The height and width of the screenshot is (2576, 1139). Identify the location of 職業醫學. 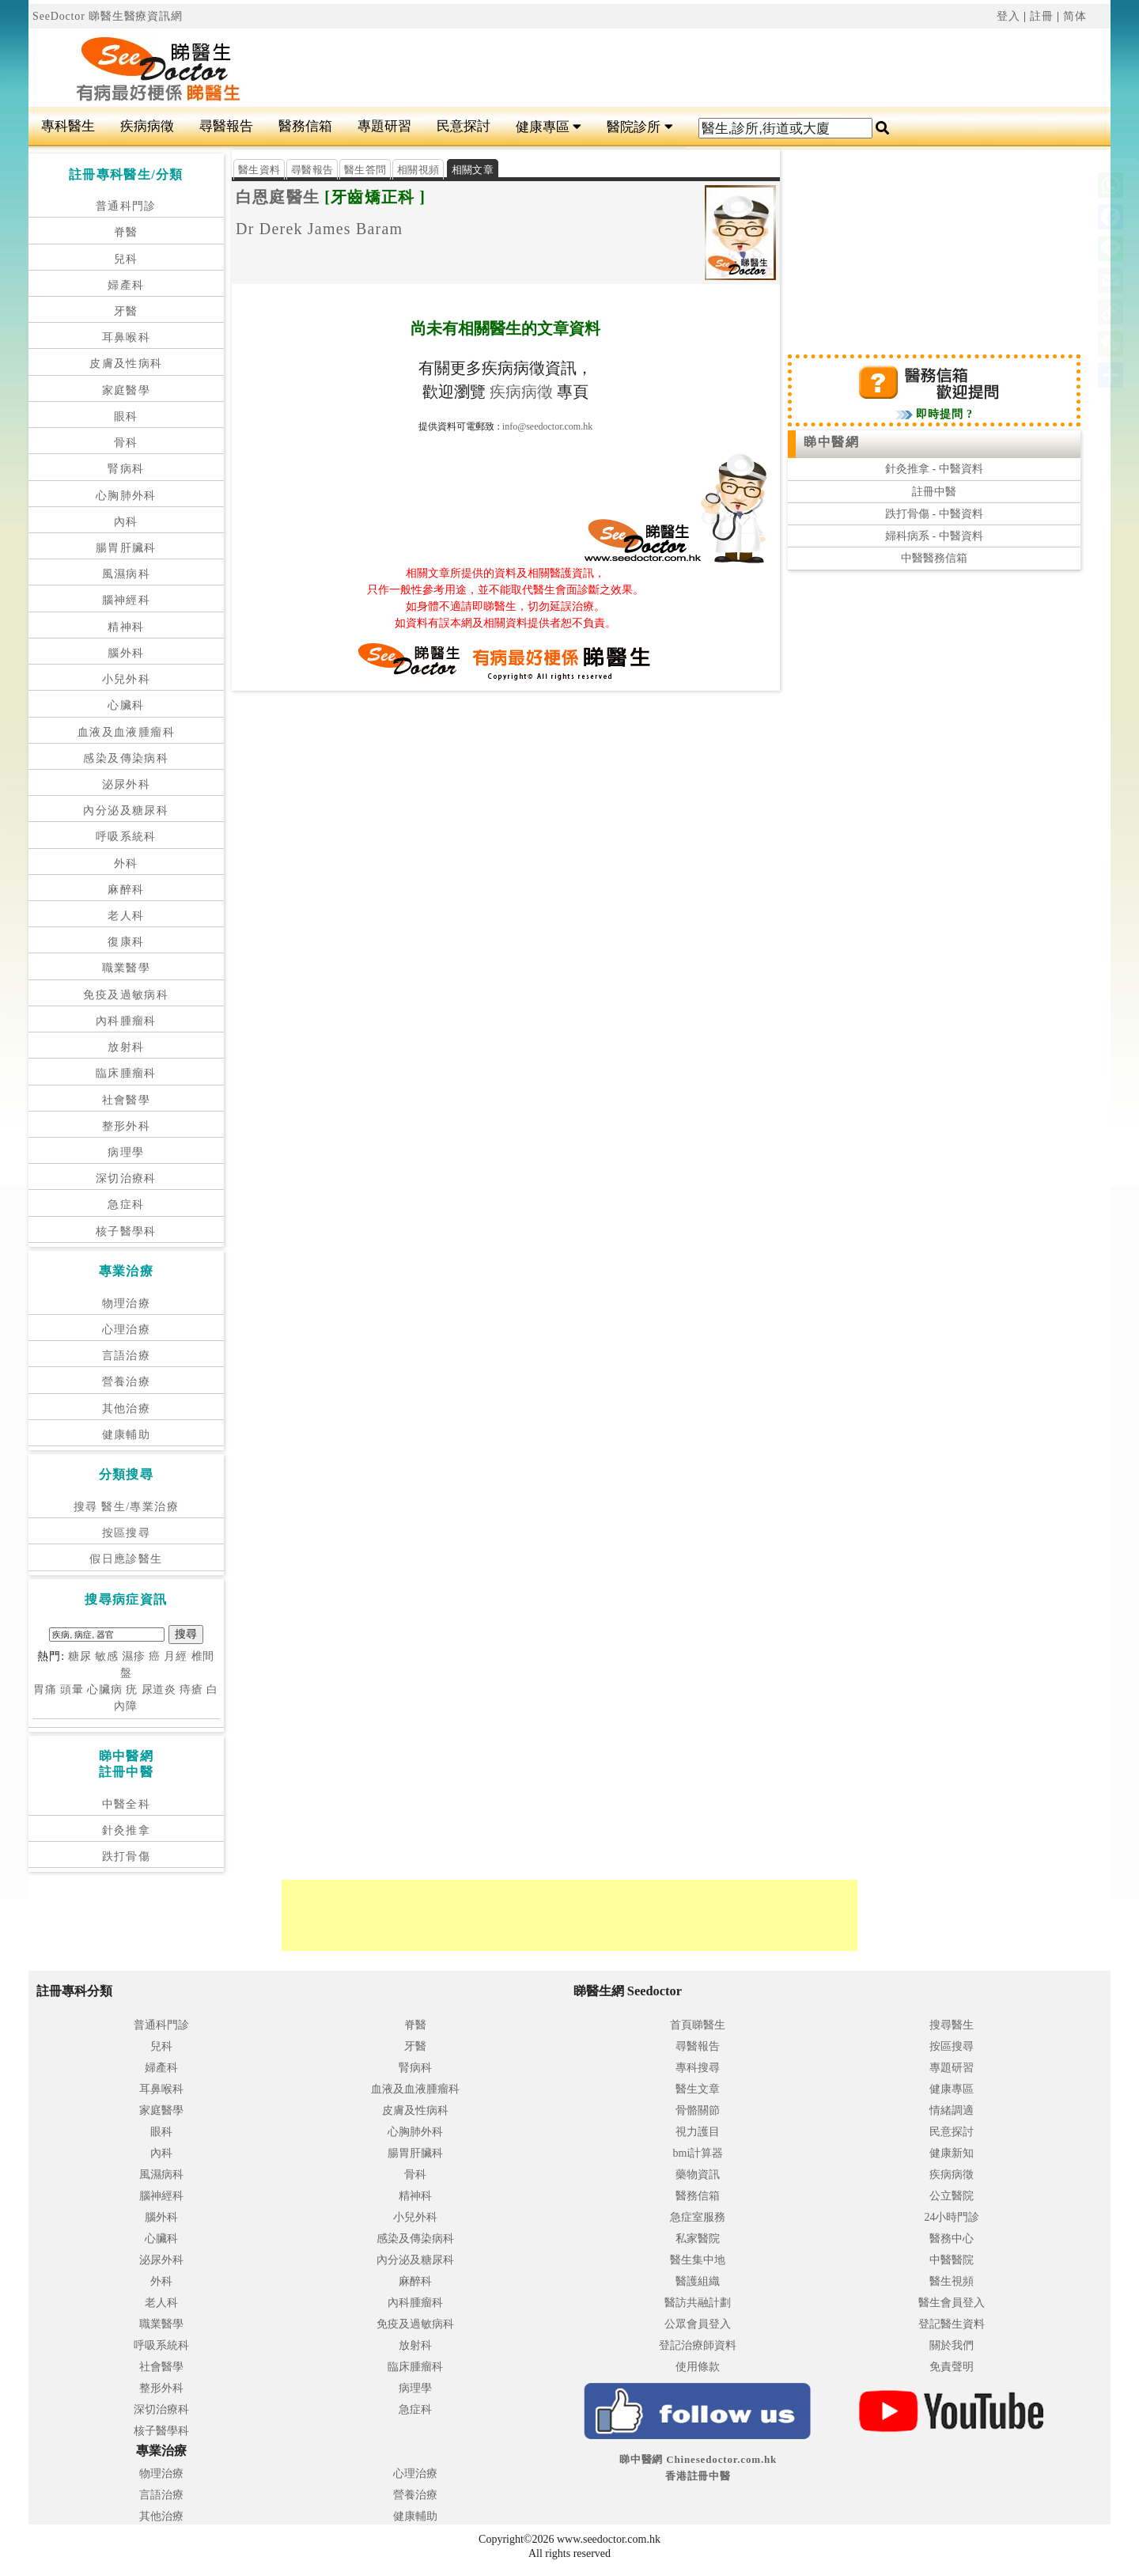
(126, 968).